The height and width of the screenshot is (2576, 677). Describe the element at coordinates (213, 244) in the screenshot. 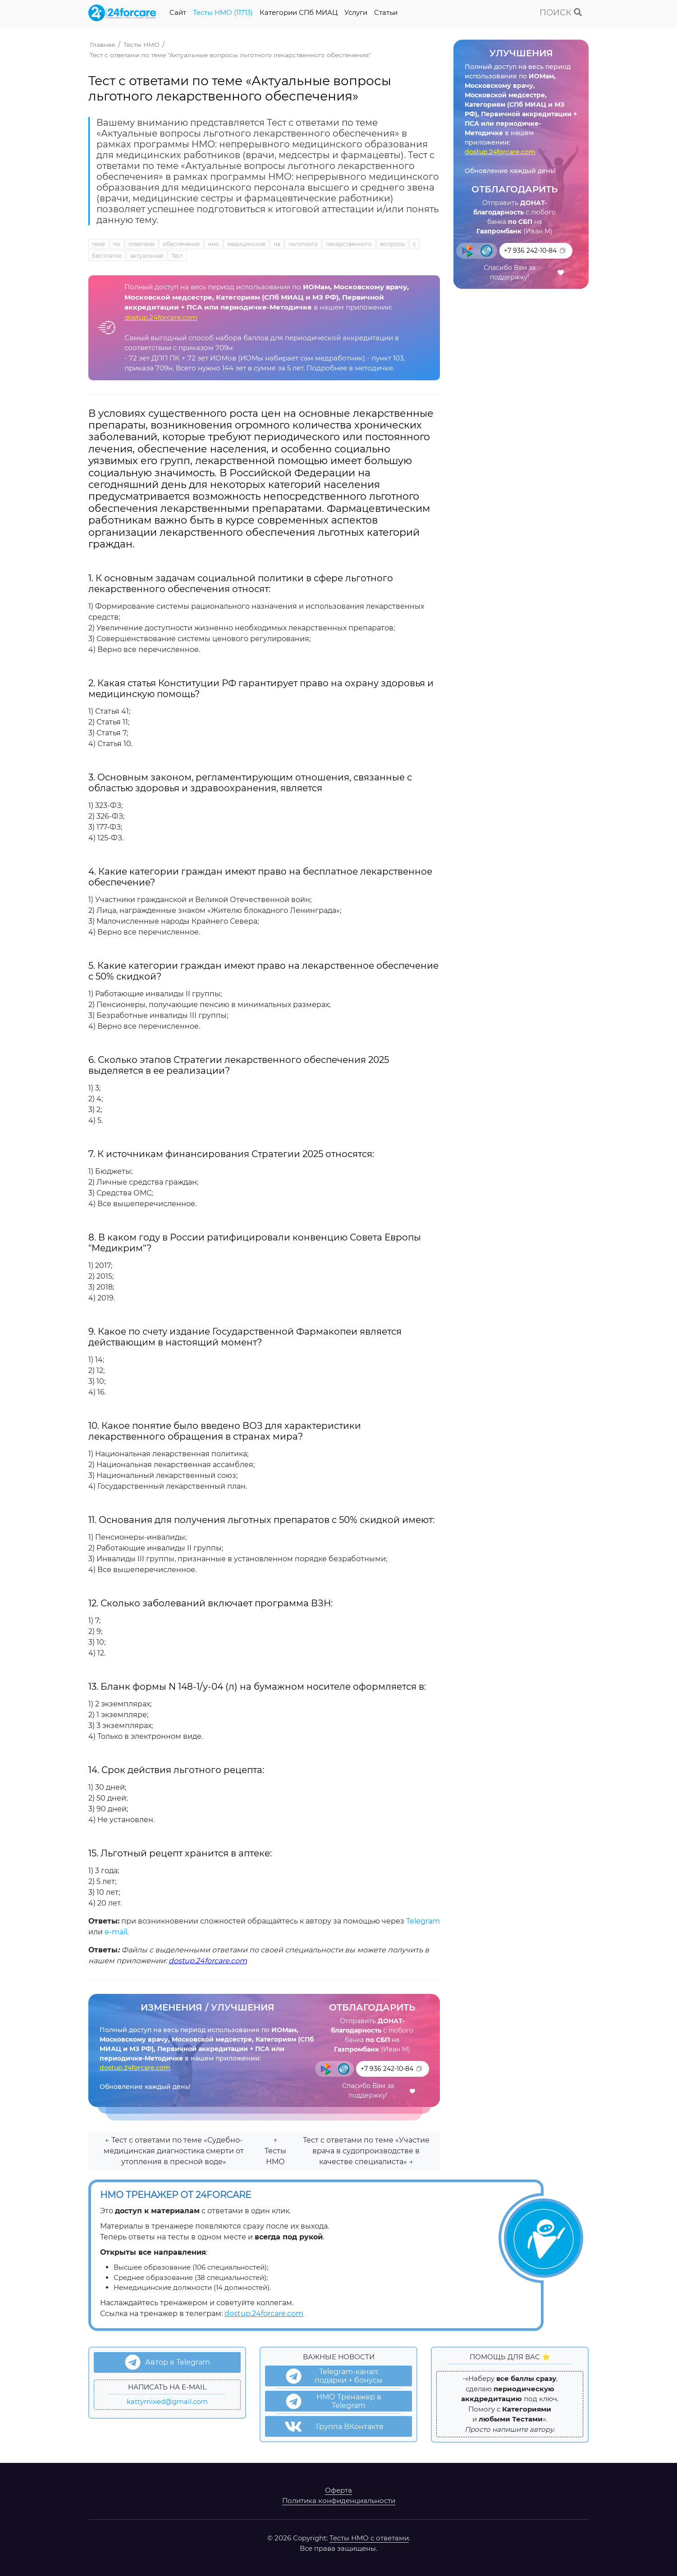

I see `нмо` at that location.